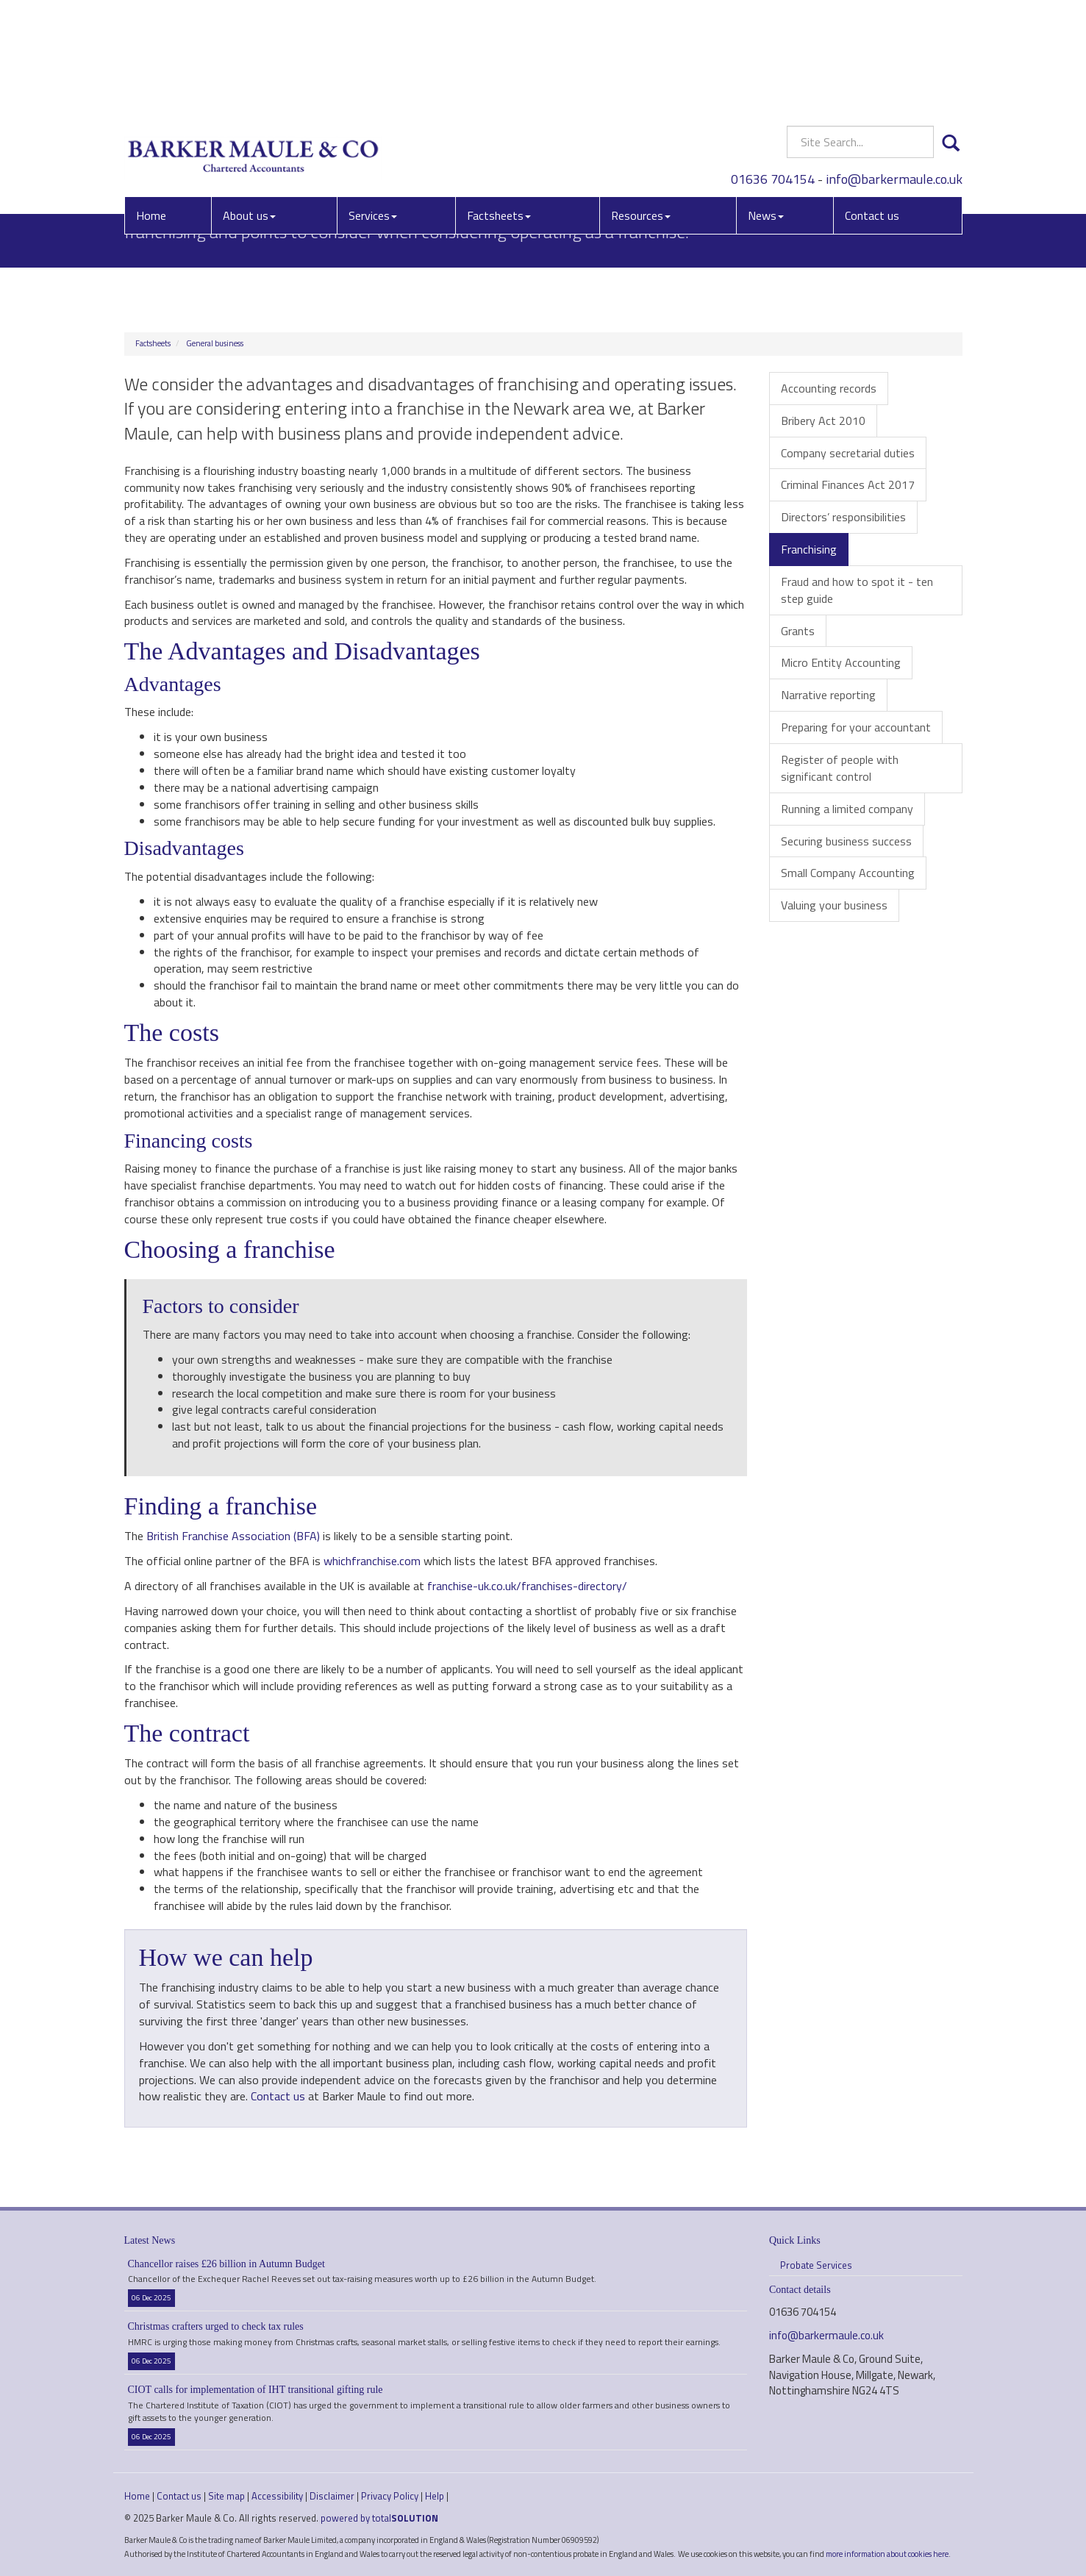  I want to click on Criminal Finances Act 2017, so click(848, 484).